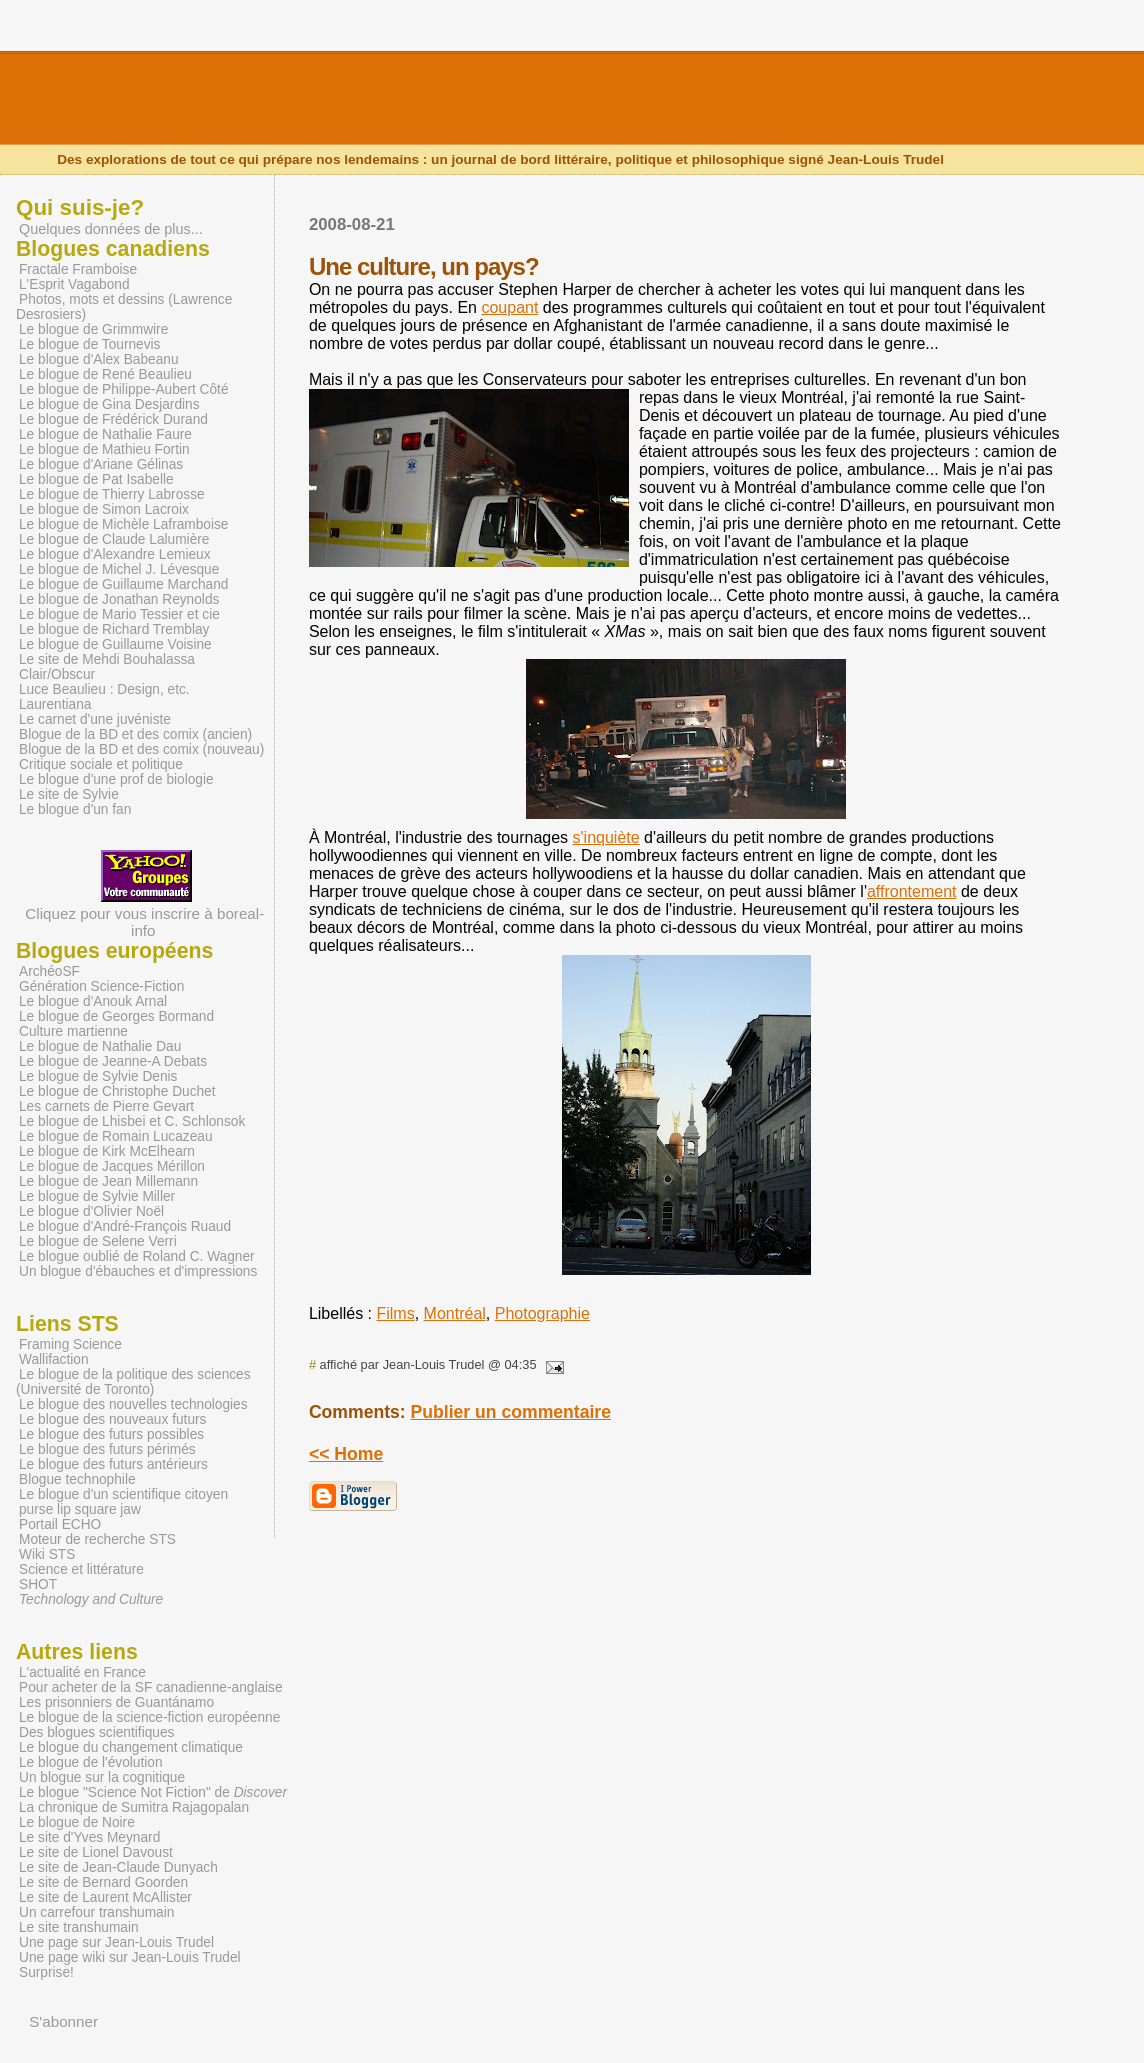 The height and width of the screenshot is (2063, 1144). What do you see at coordinates (395, 1313) in the screenshot?
I see `Films` at bounding box center [395, 1313].